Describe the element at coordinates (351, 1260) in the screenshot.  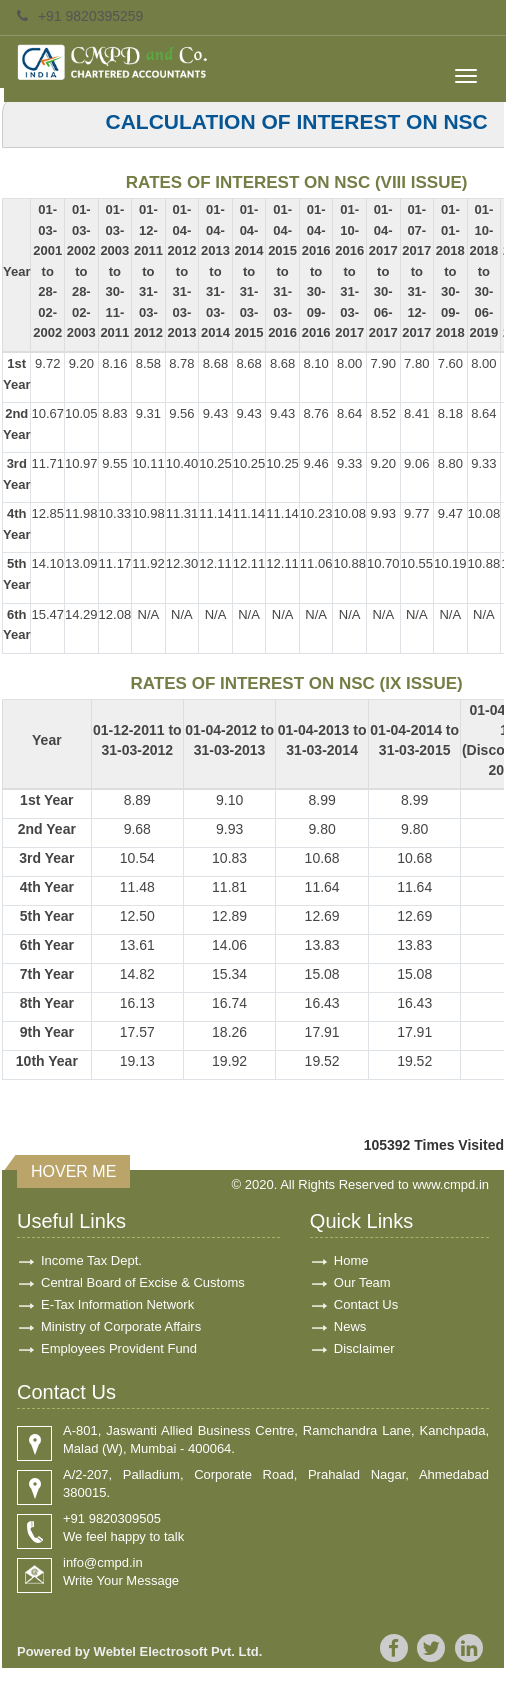
I see `Home` at that location.